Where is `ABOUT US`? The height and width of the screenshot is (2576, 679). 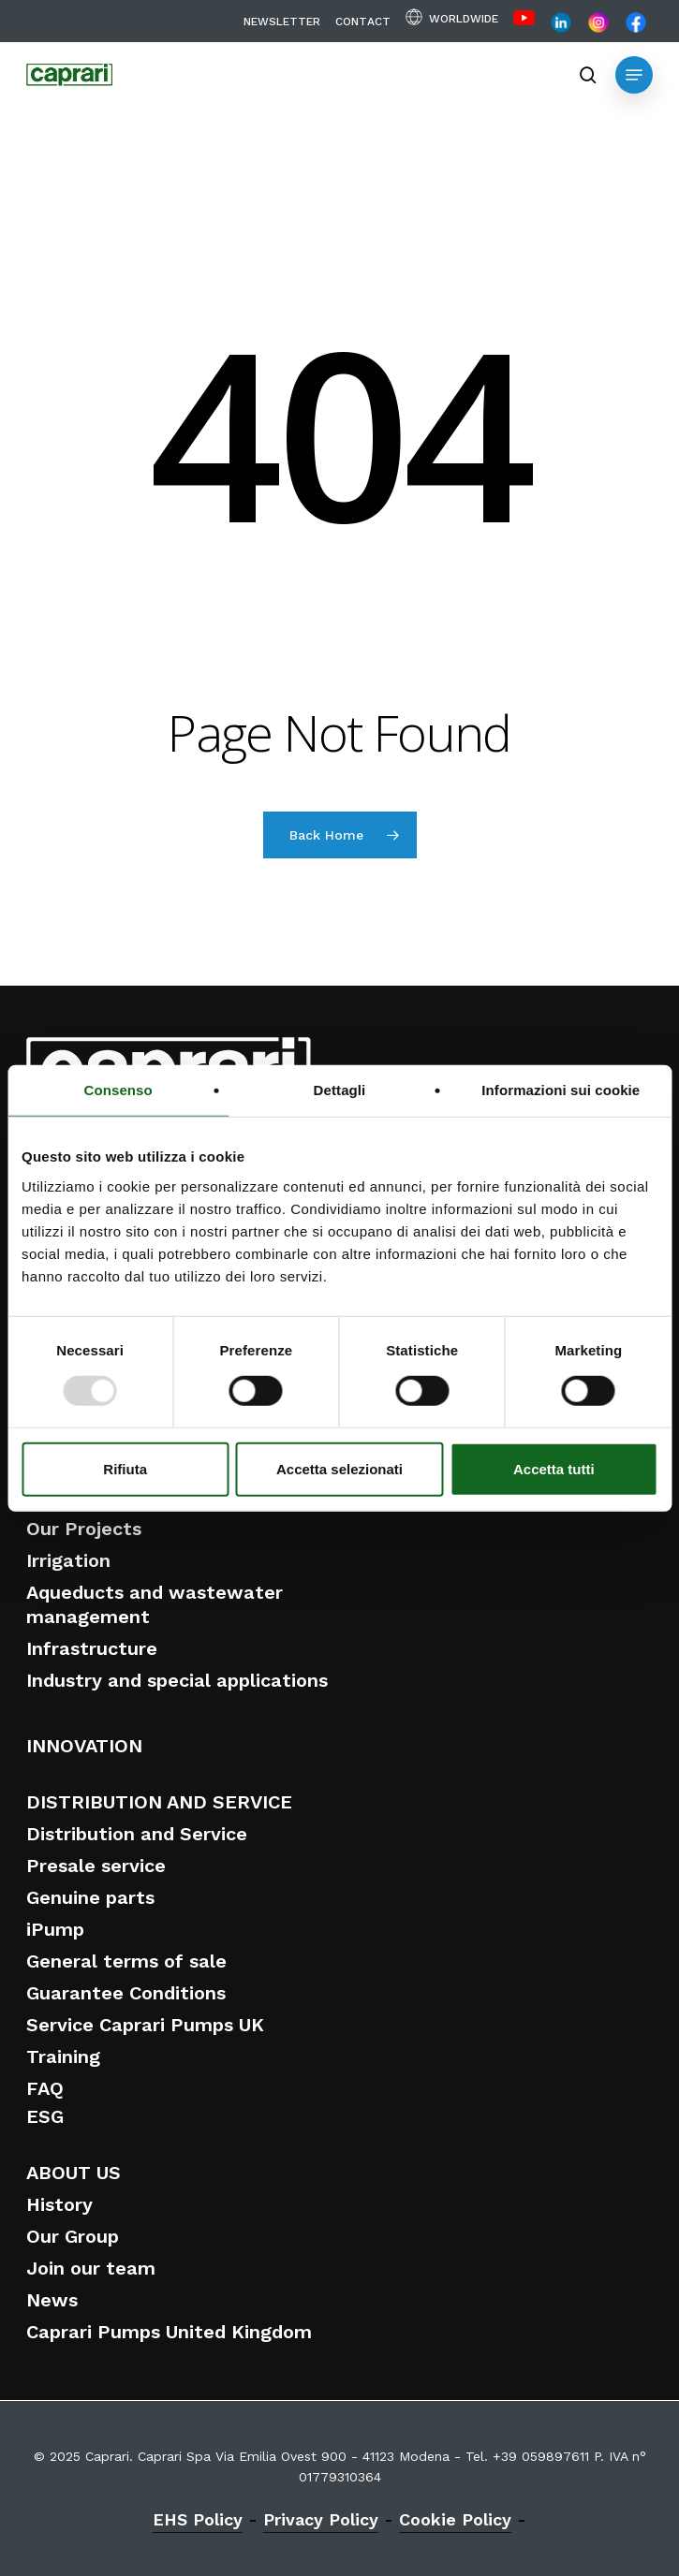 ABOUT US is located at coordinates (73, 2172).